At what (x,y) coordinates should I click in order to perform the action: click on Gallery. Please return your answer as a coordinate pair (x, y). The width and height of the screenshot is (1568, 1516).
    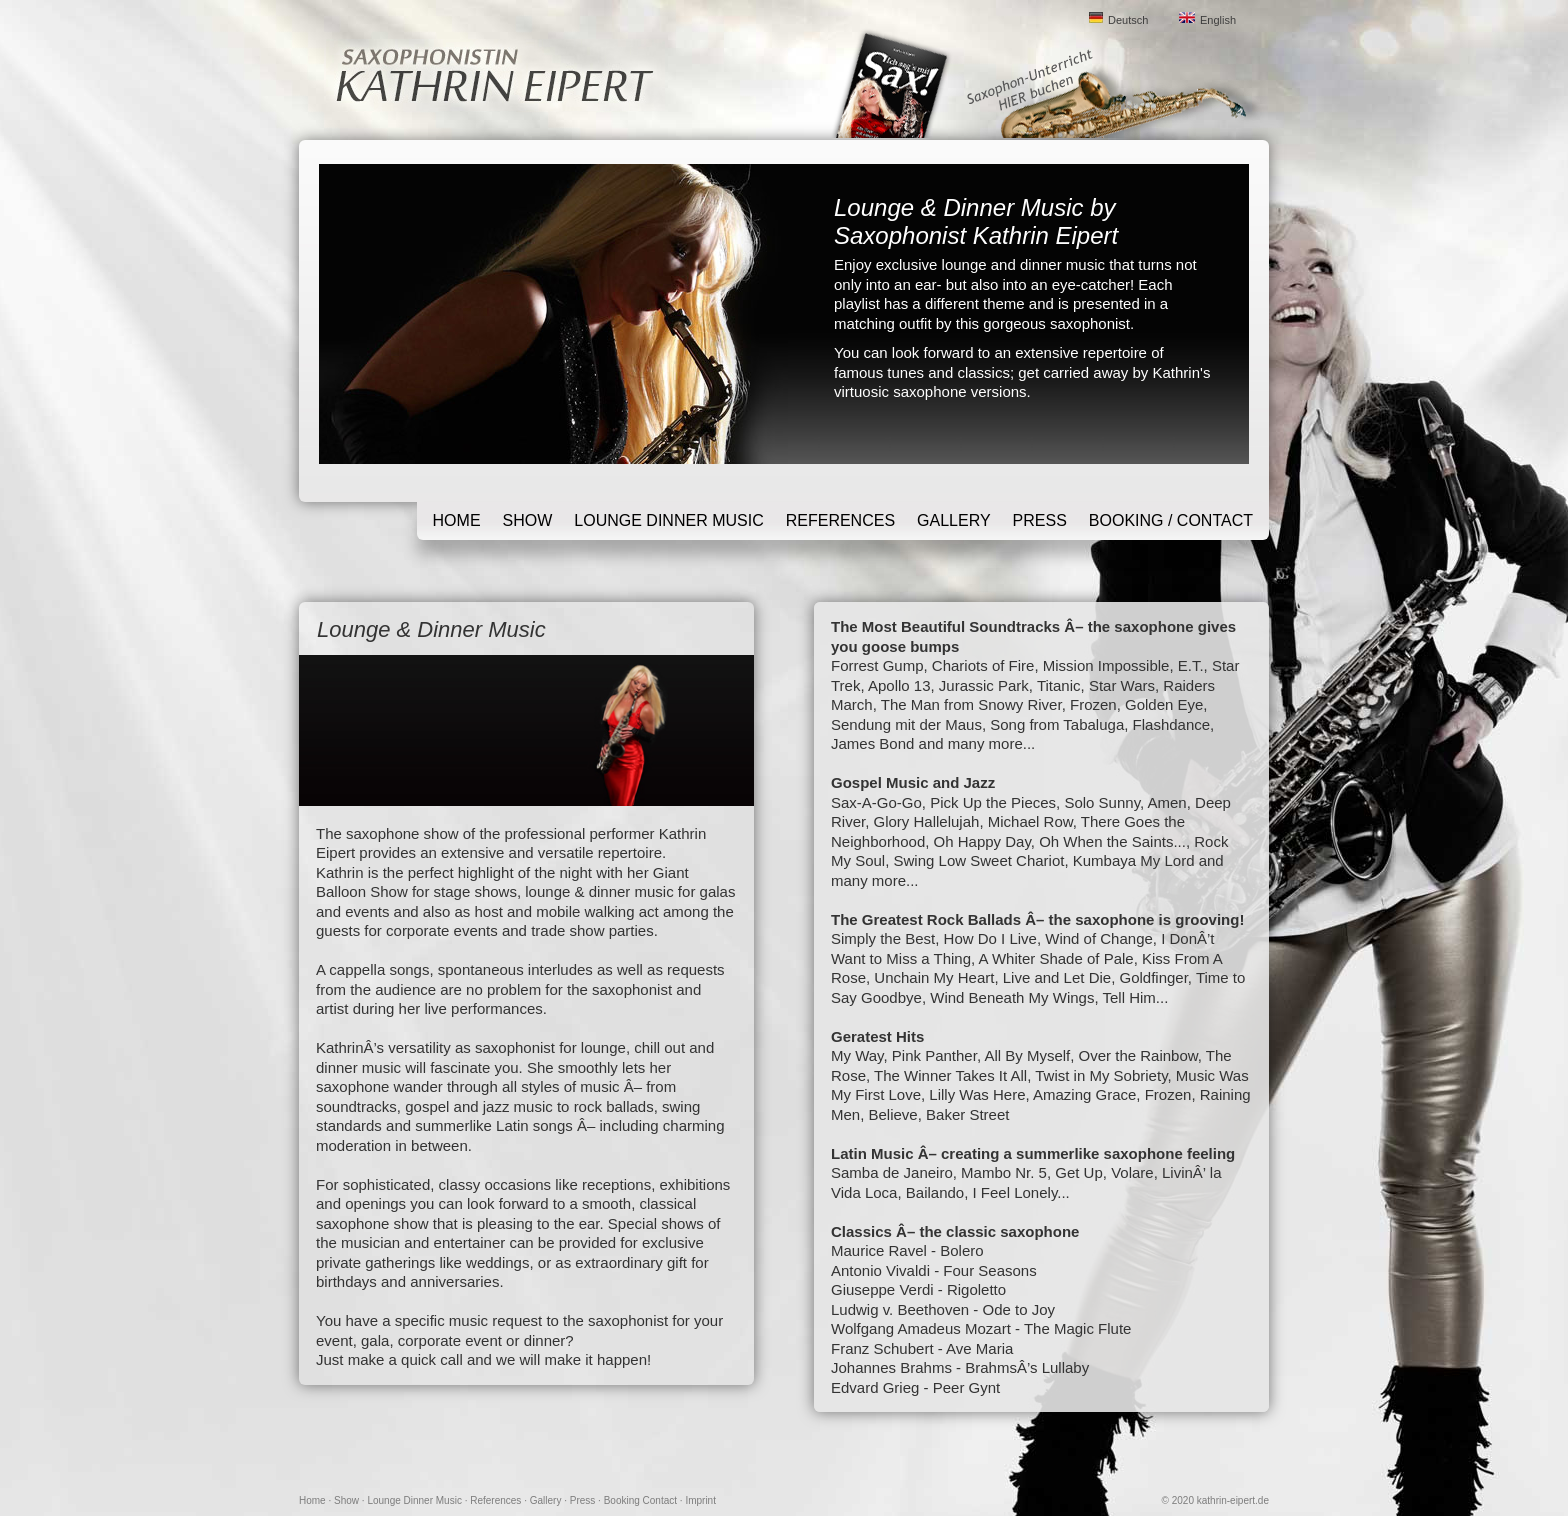
    Looking at the image, I should click on (954, 520).